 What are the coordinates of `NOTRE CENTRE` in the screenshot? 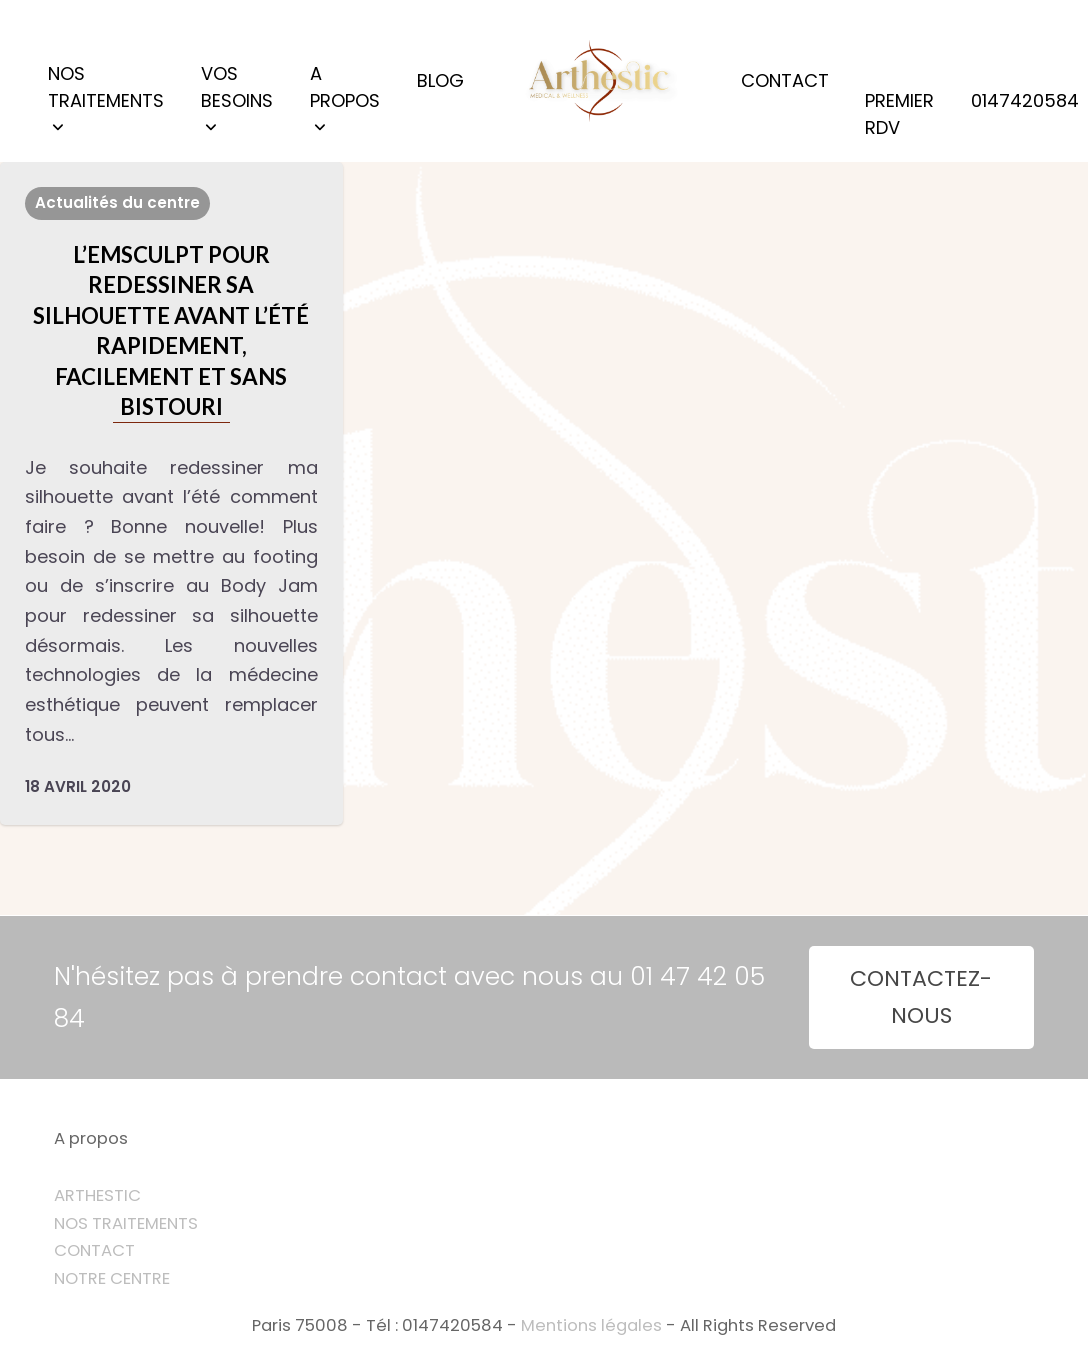 It's located at (112, 1278).